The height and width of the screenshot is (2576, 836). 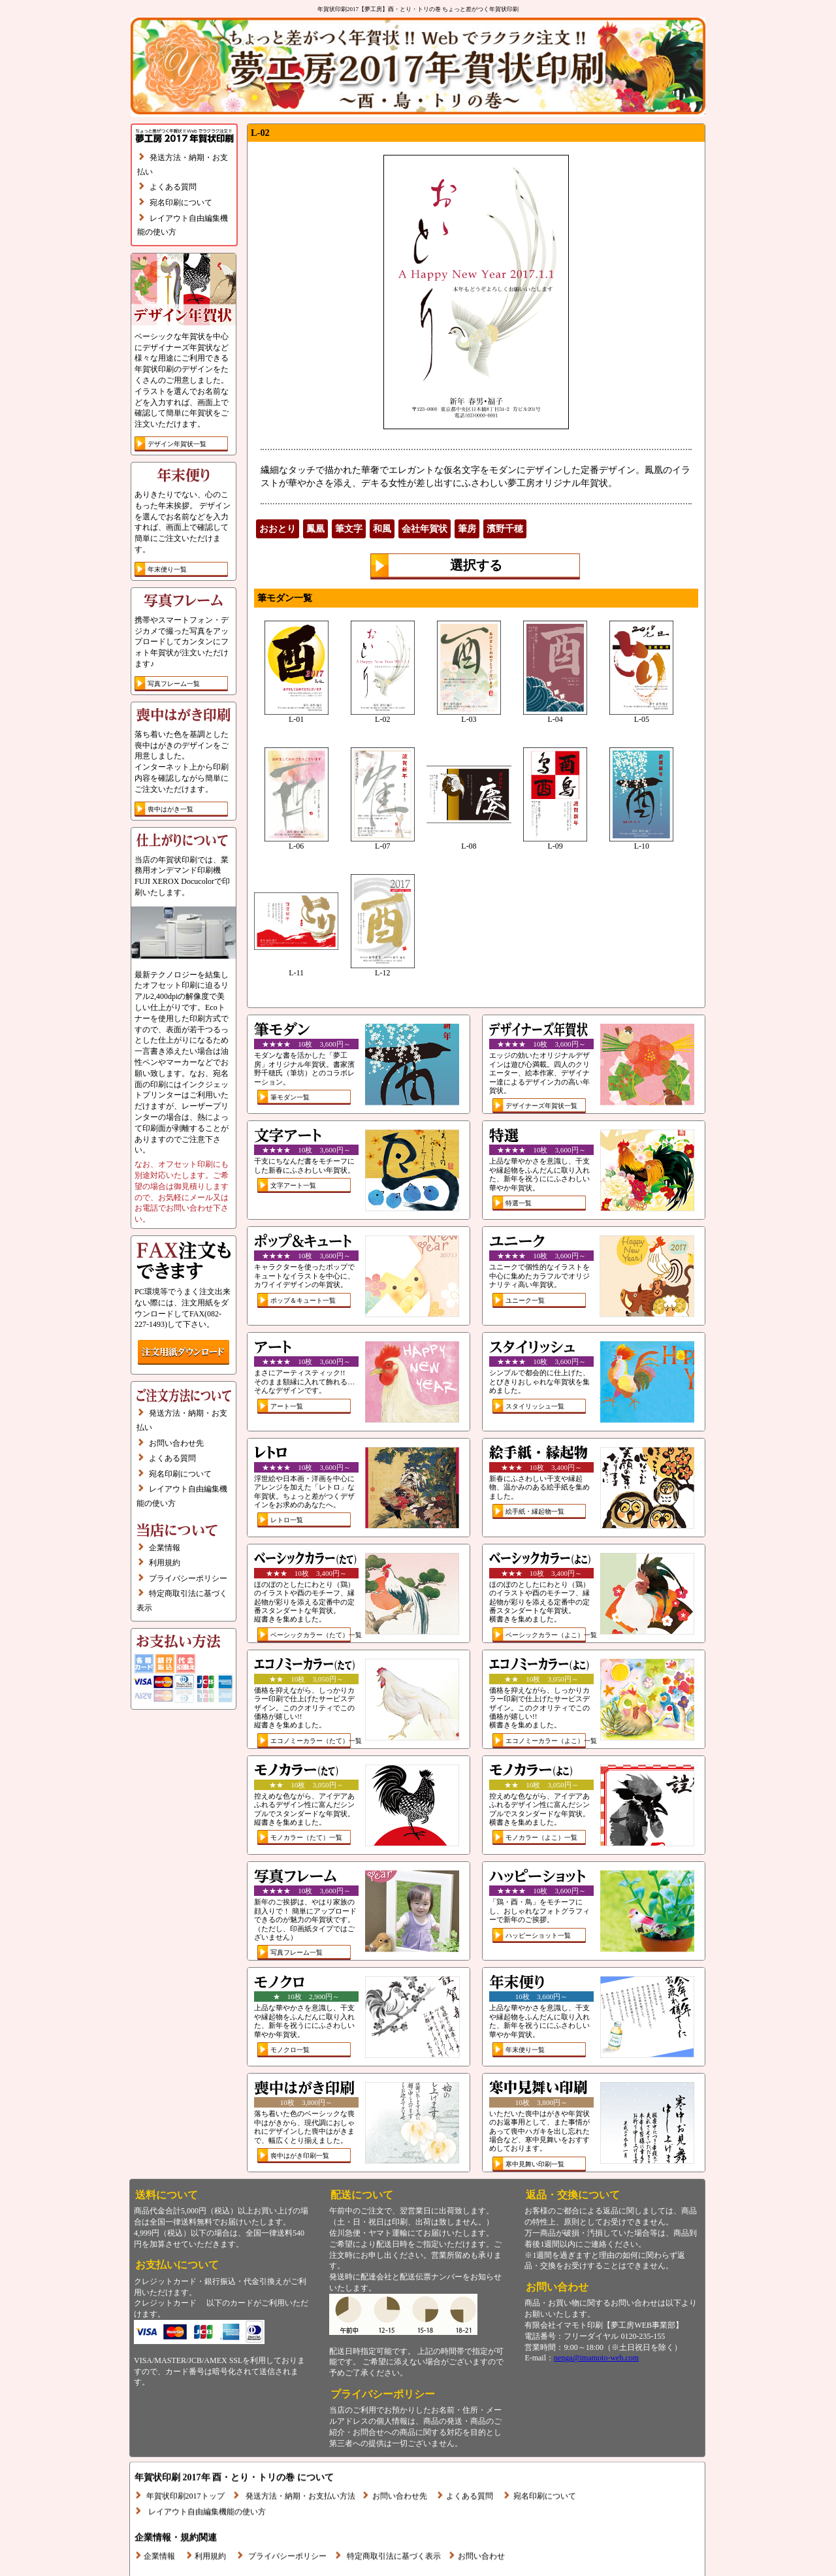 What do you see at coordinates (596, 2357) in the screenshot?
I see `nenga@imamoto-web.com` at bounding box center [596, 2357].